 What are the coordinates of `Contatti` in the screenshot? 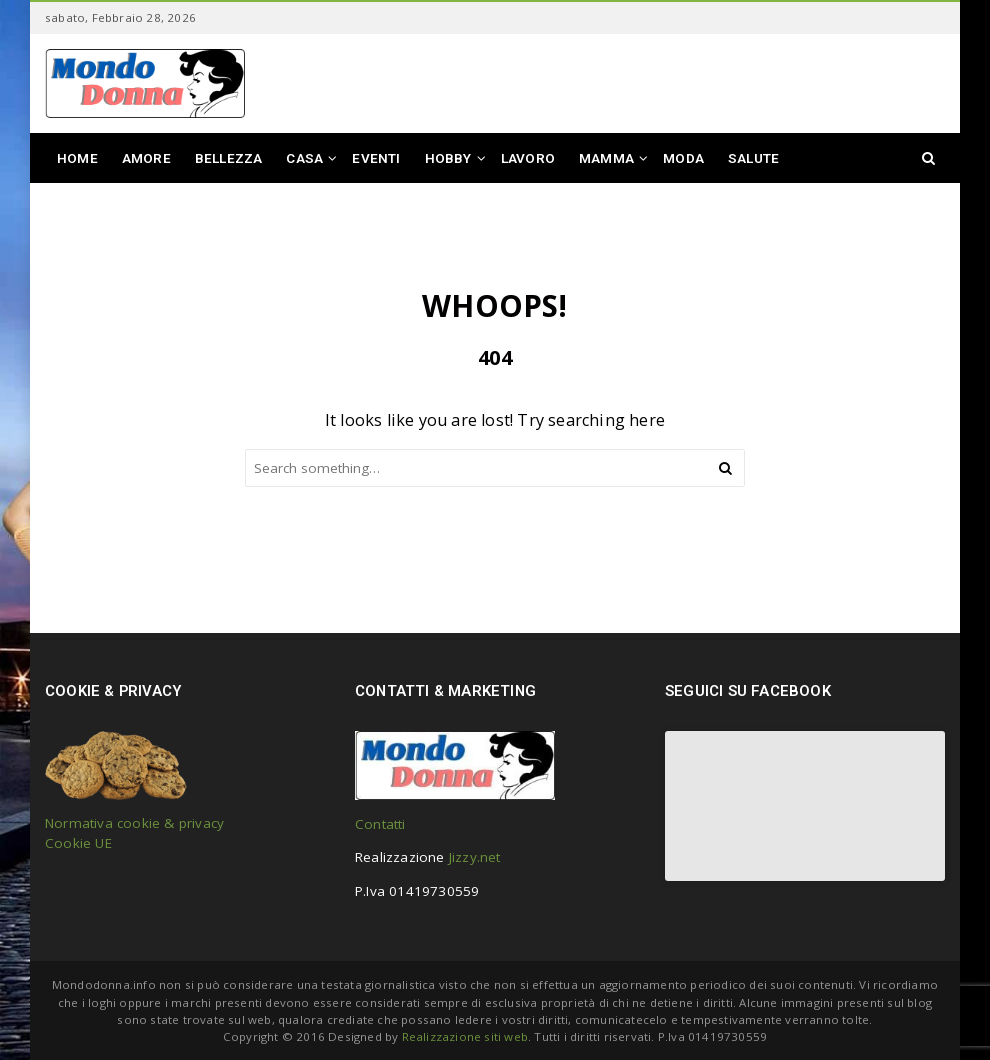 It's located at (380, 824).